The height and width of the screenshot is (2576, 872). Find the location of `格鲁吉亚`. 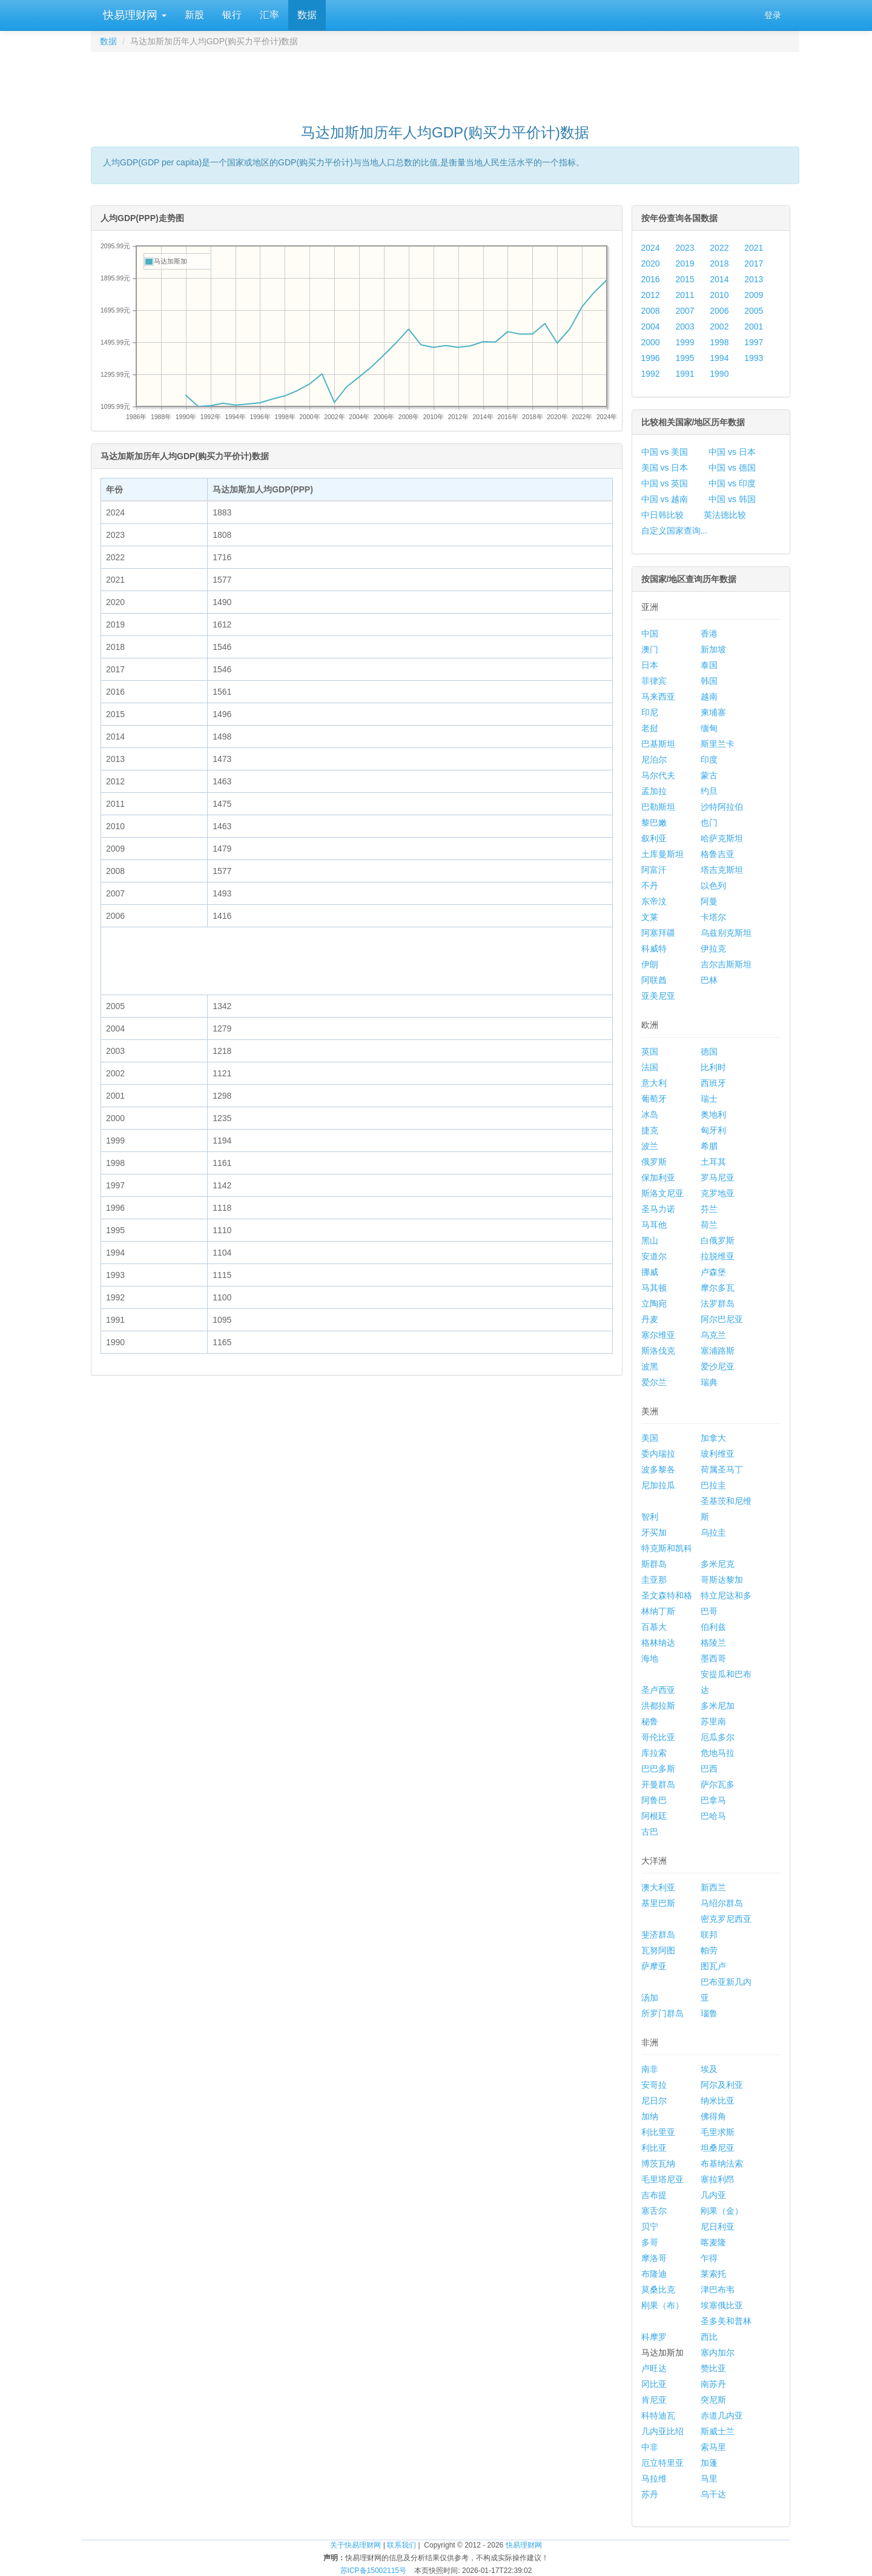

格鲁吉亚 is located at coordinates (718, 854).